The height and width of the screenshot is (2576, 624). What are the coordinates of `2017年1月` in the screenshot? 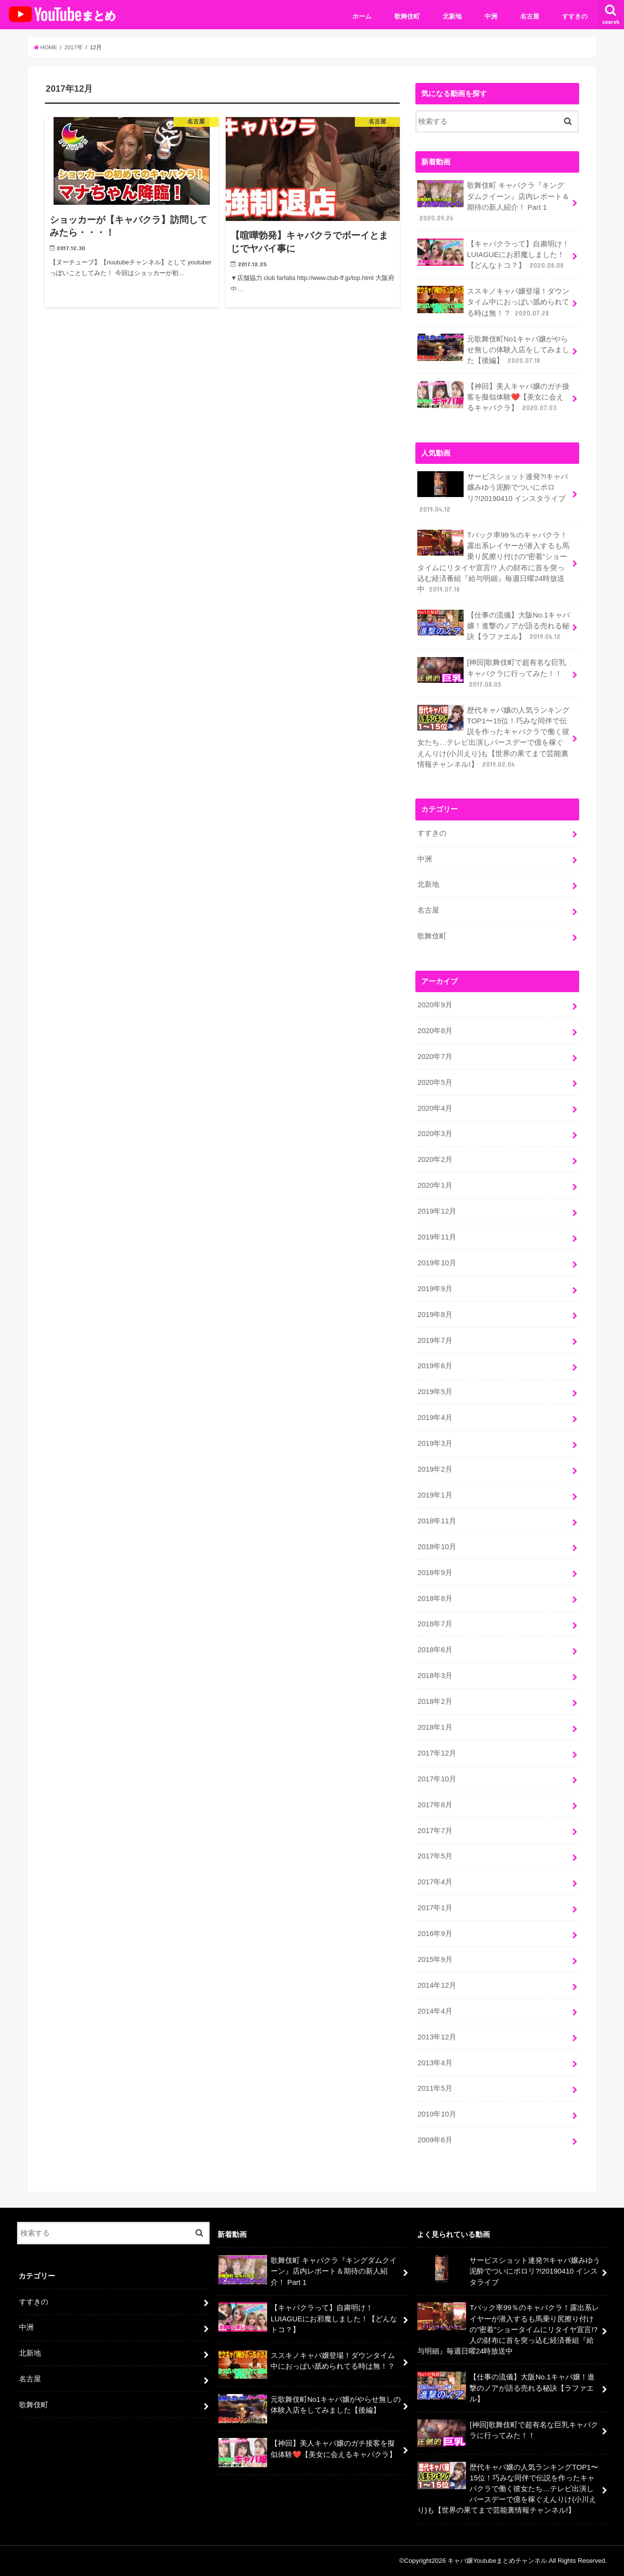 It's located at (434, 1908).